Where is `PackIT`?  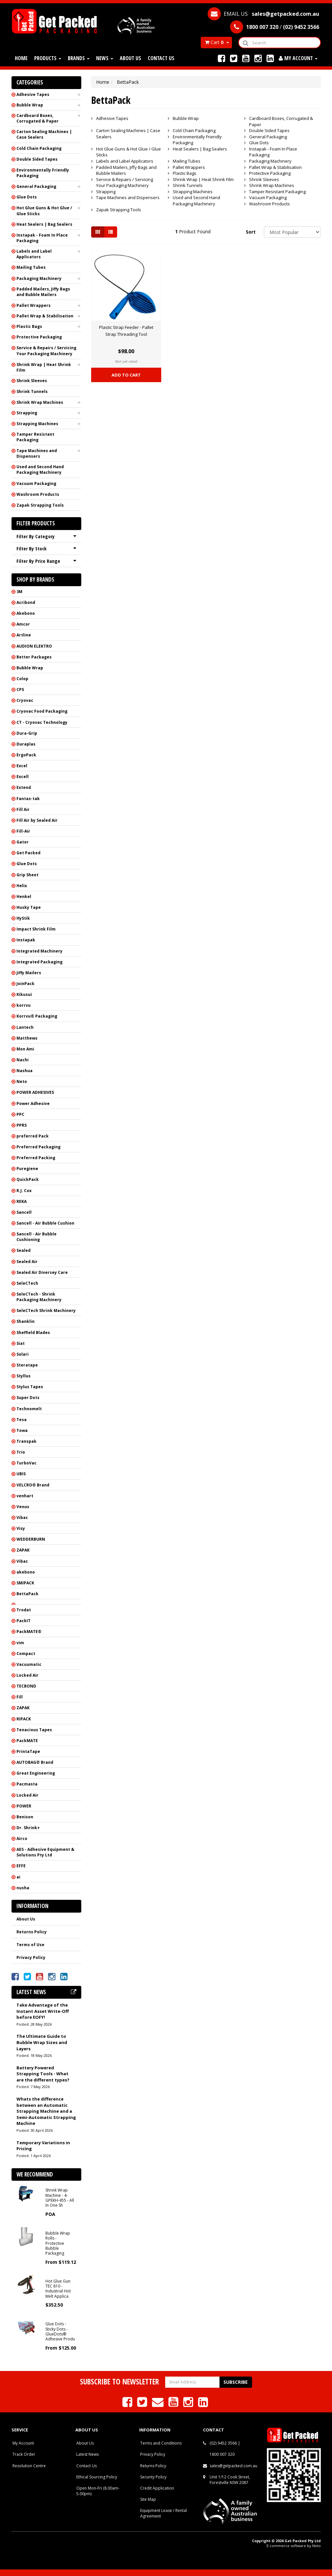
PackIT is located at coordinates (23, 1620).